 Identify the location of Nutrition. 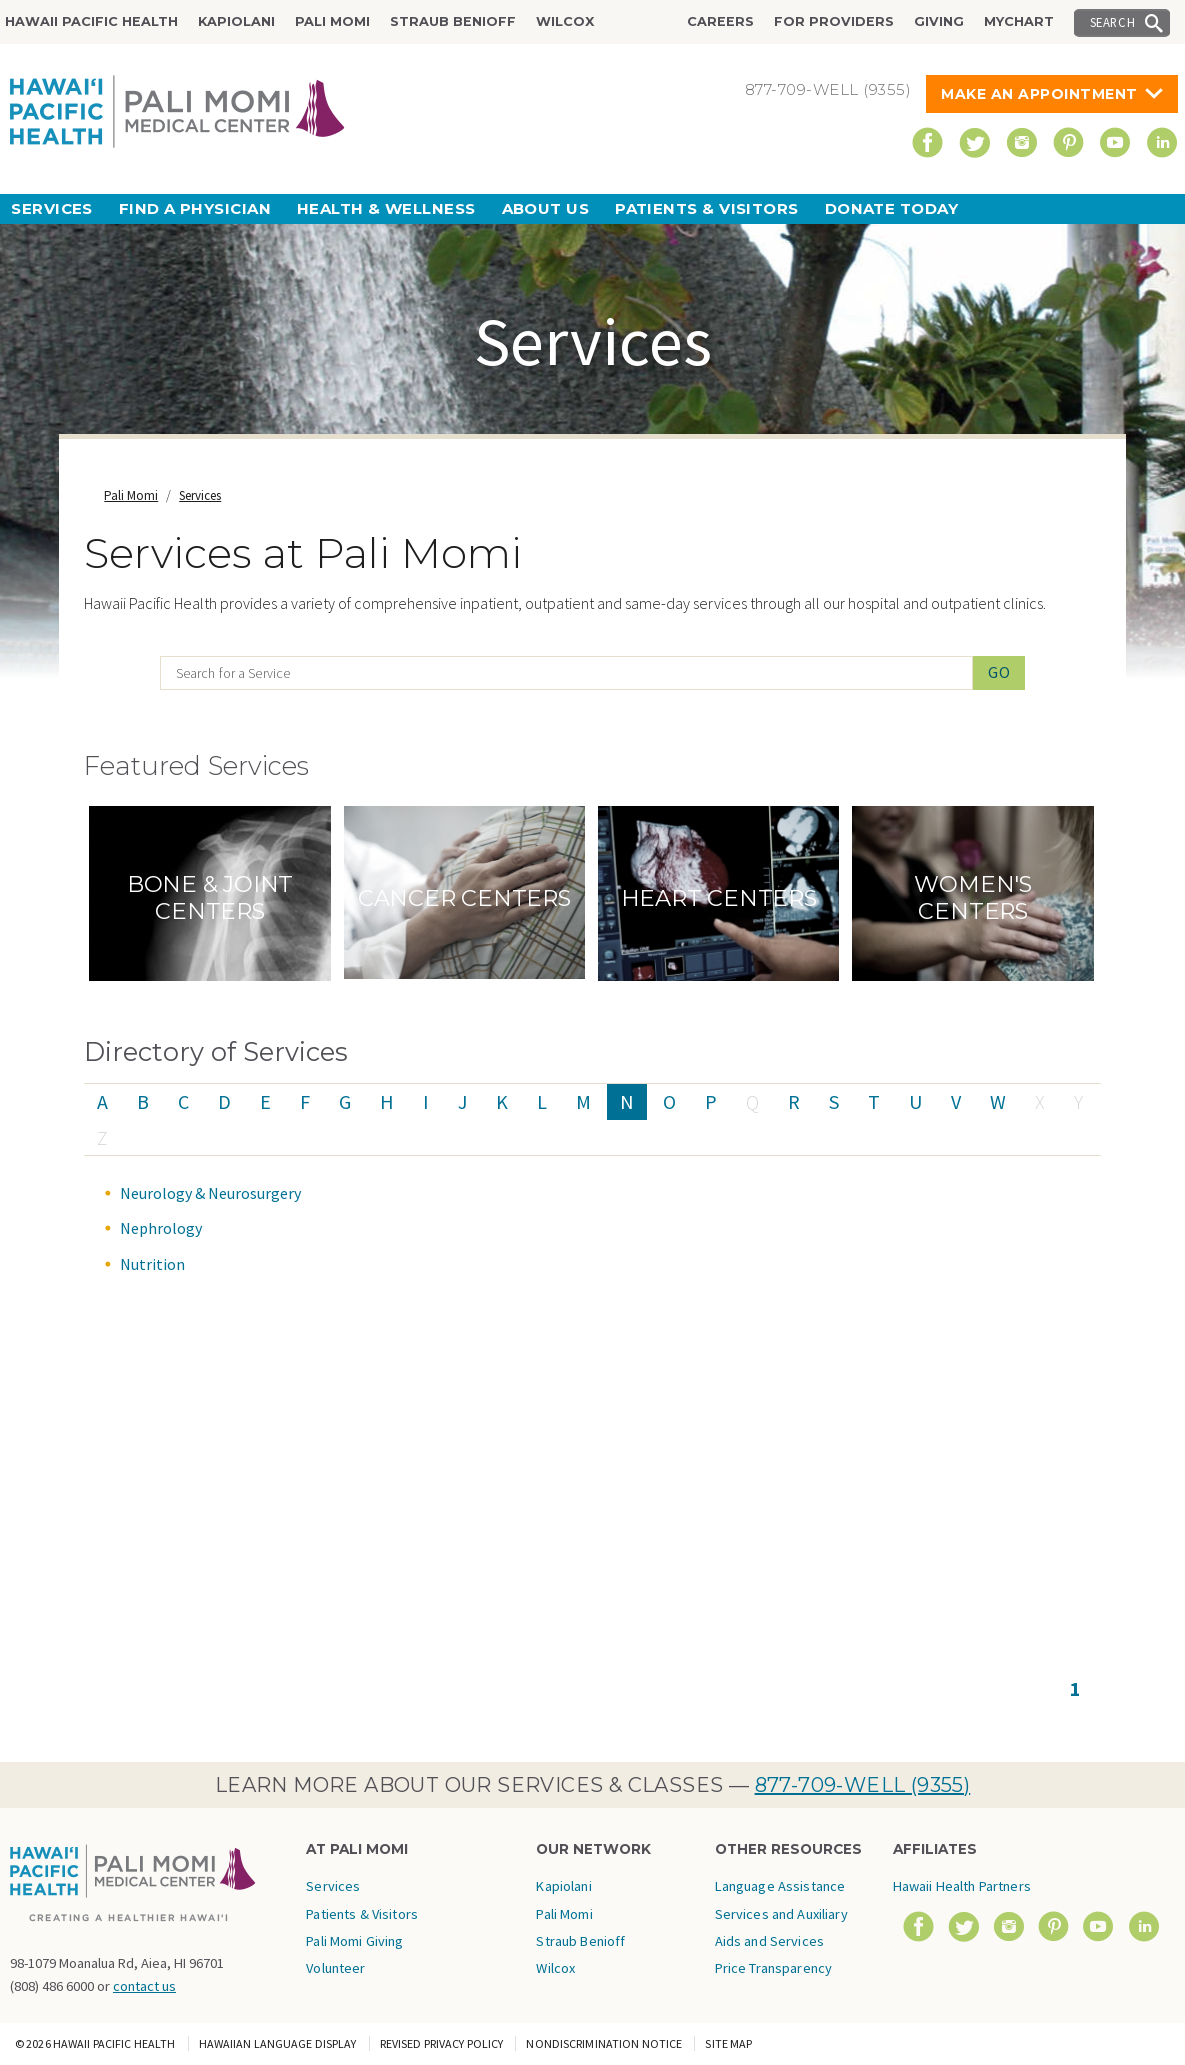
(152, 1264).